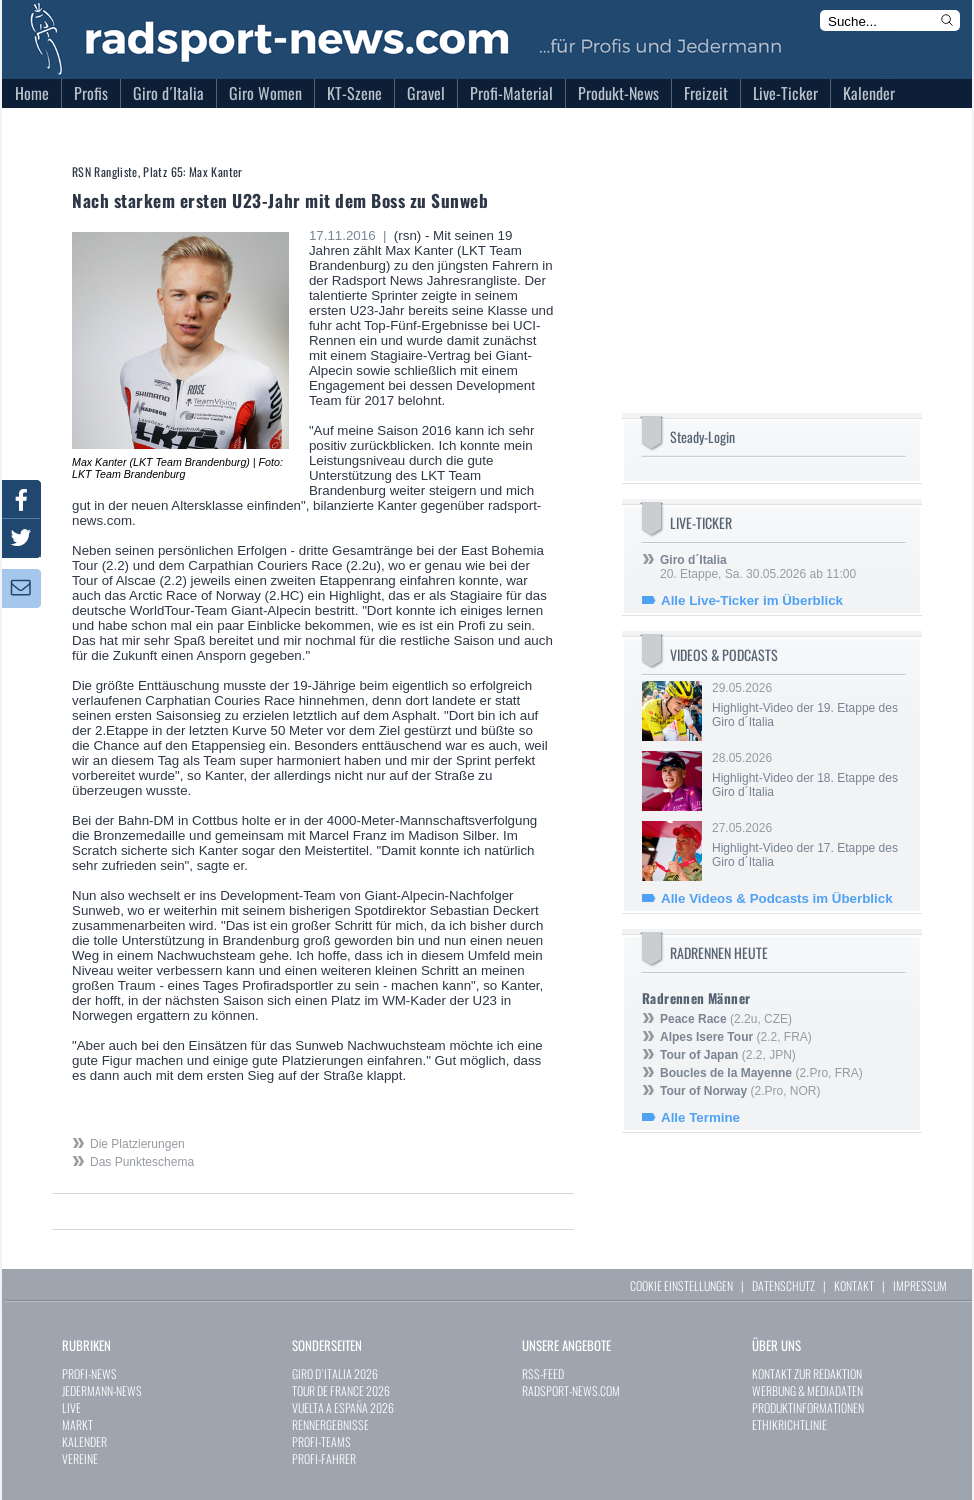 Image resolution: width=974 pixels, height=1500 pixels. I want to click on RSS-FEED, so click(543, 1373).